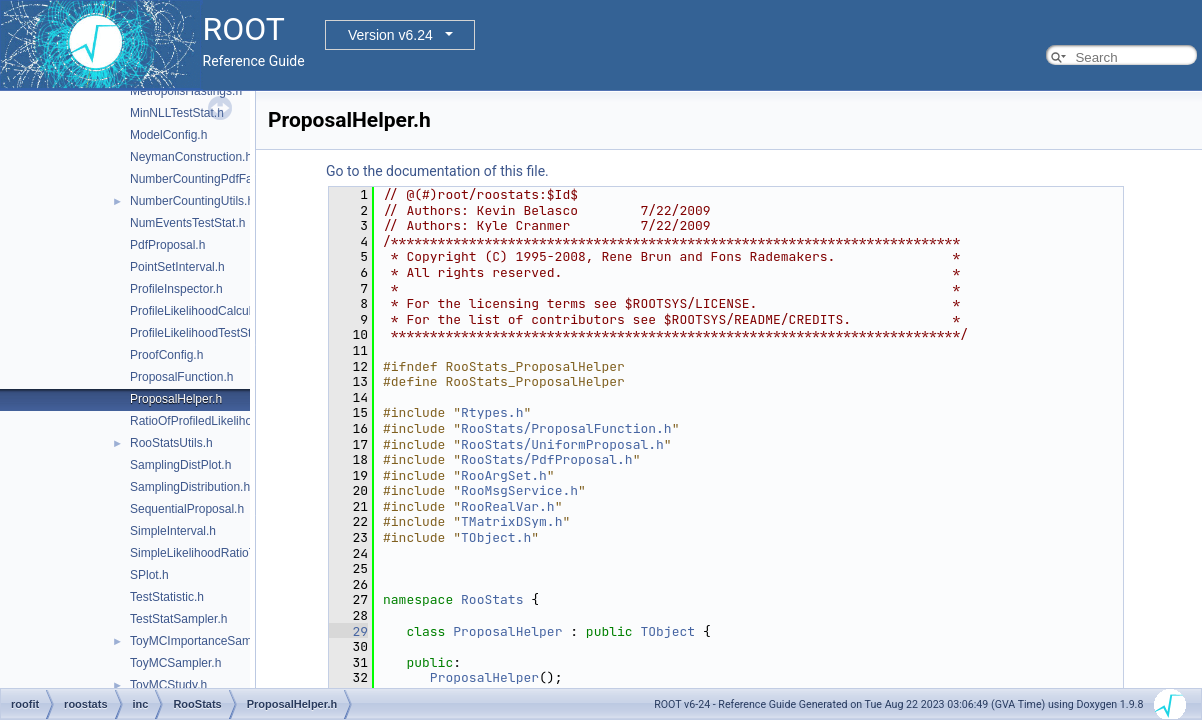  What do you see at coordinates (209, 179) in the screenshot?
I see `NumberCountingPdfFactory.h` at bounding box center [209, 179].